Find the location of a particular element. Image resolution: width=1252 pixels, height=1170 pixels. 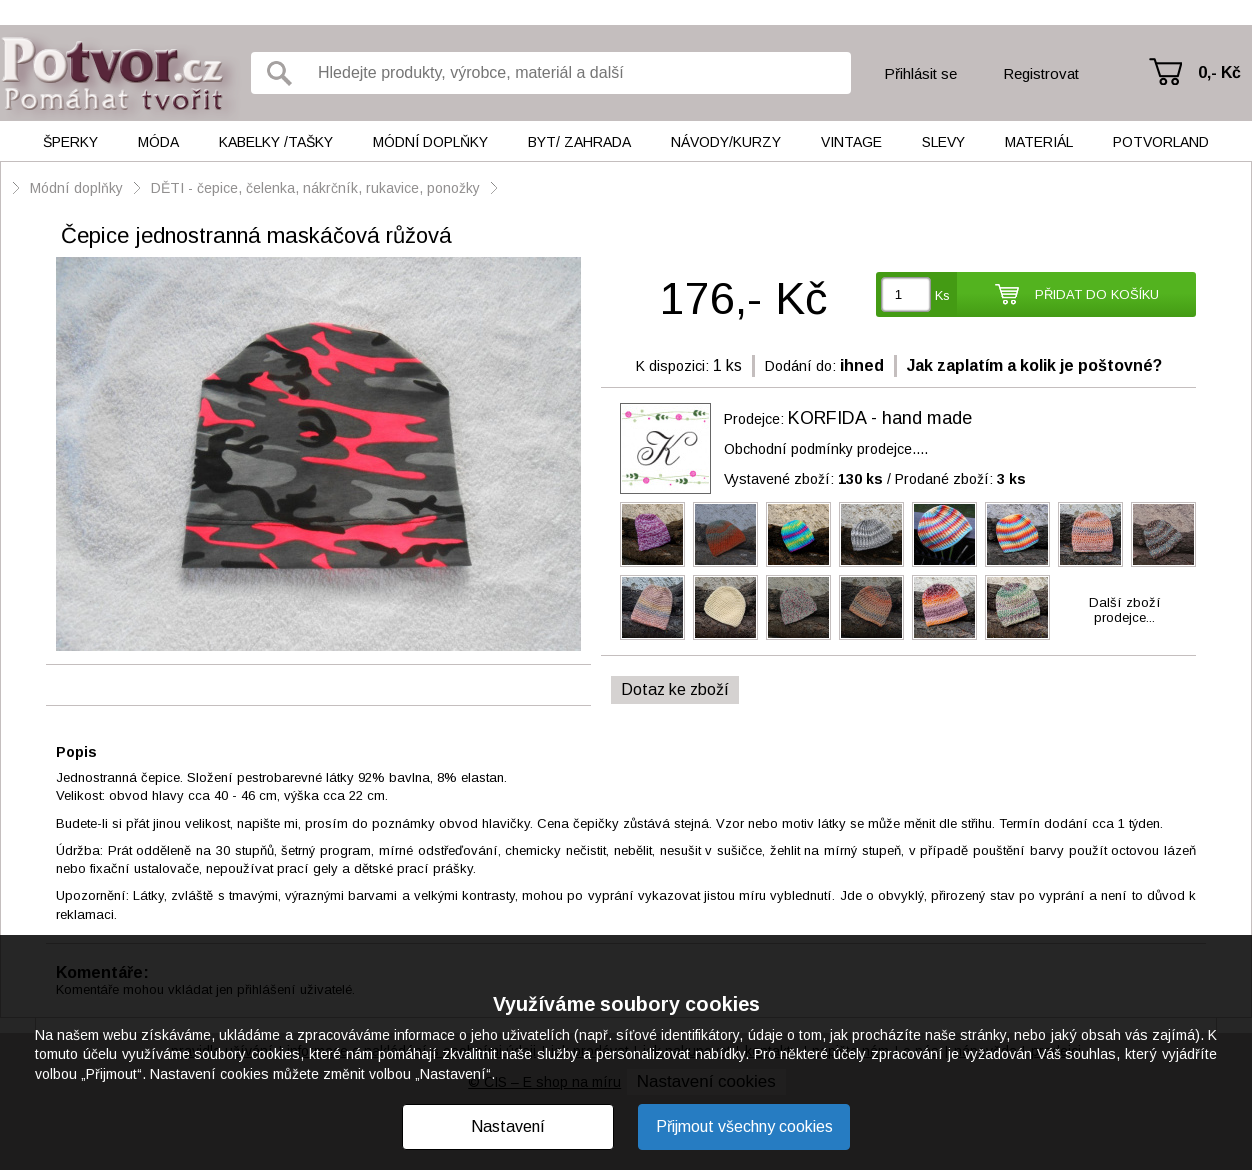

Přihlásit se is located at coordinates (920, 73).